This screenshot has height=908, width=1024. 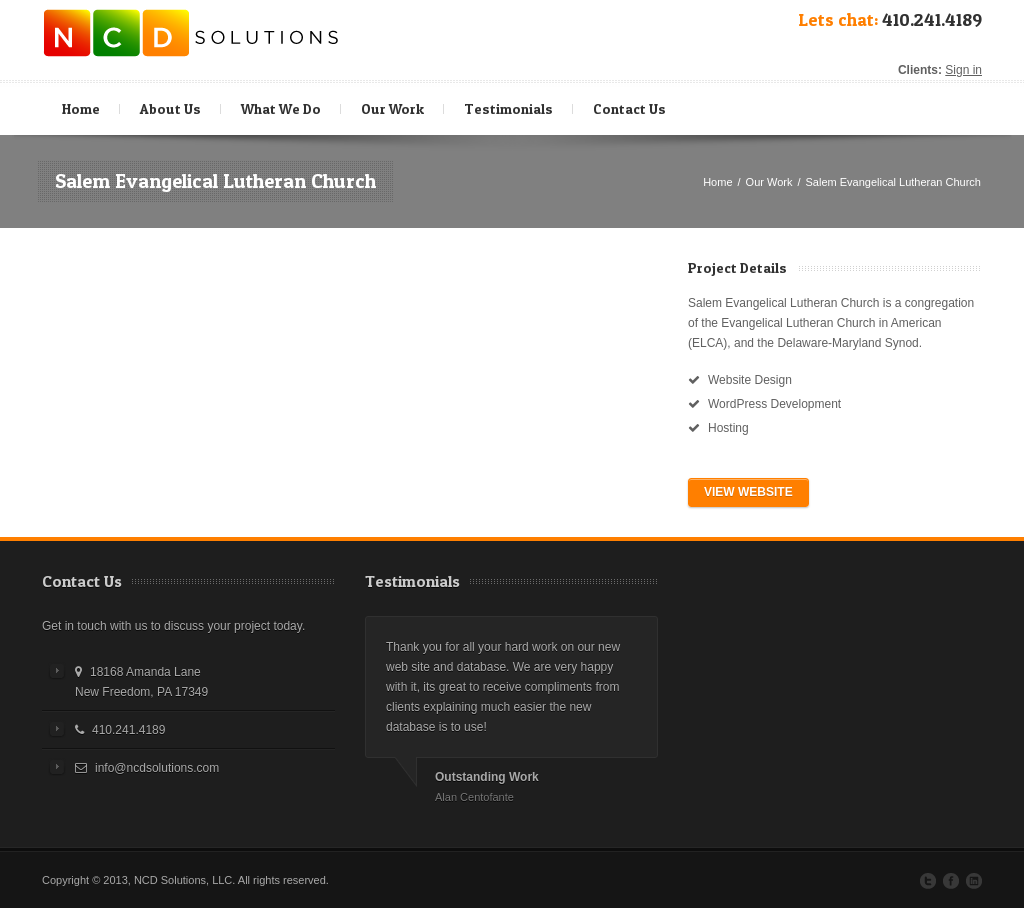 What do you see at coordinates (81, 108) in the screenshot?
I see `Home` at bounding box center [81, 108].